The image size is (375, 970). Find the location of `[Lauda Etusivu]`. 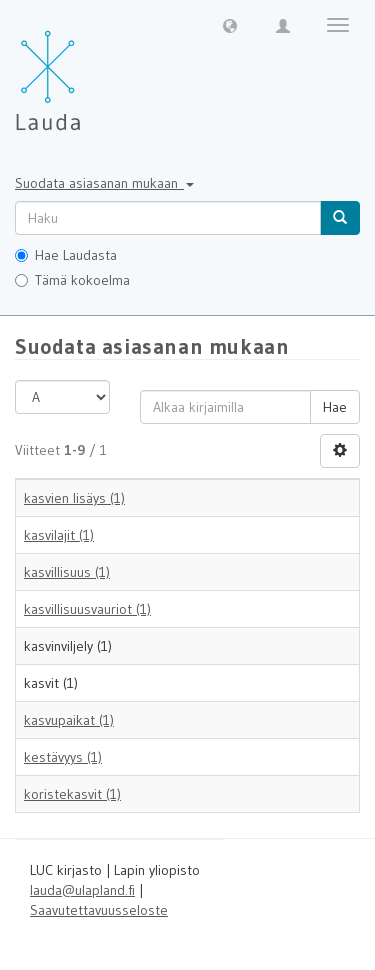

[Lauda Etusivu] is located at coordinates (90, 70).